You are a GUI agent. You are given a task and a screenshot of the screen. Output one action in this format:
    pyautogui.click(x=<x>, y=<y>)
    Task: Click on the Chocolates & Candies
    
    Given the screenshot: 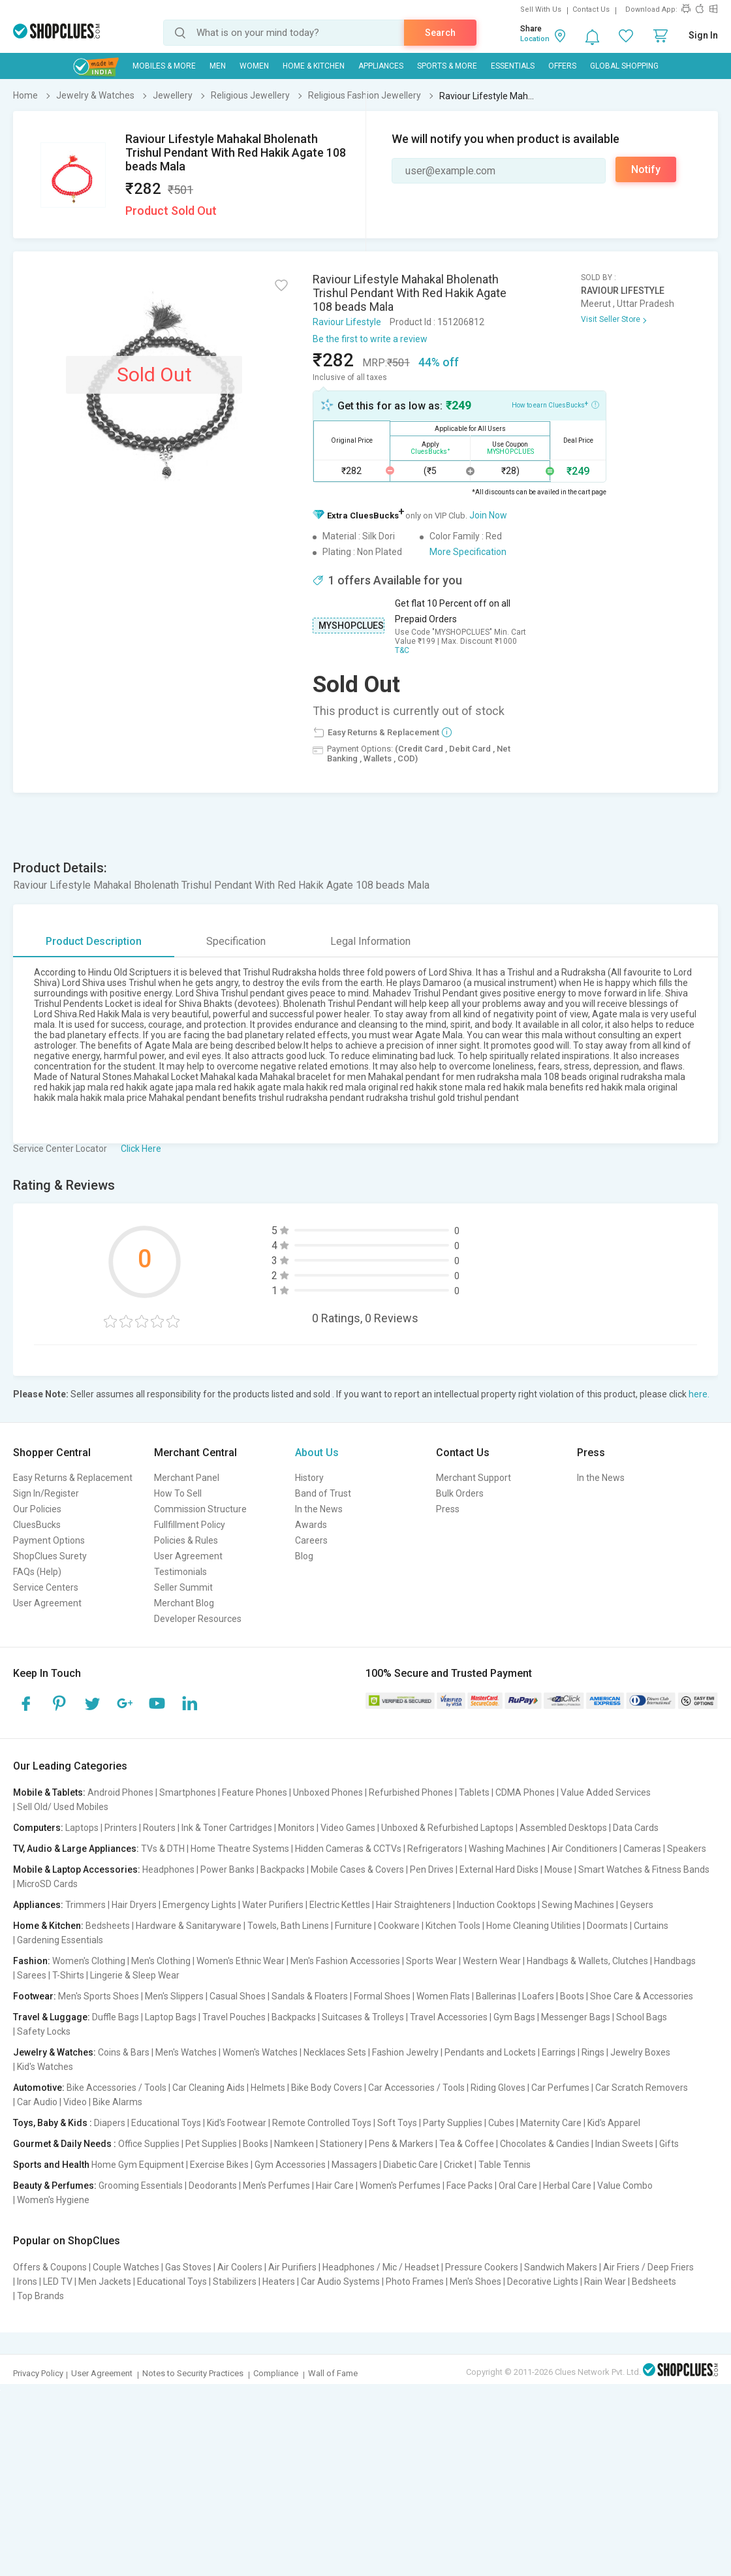 What is the action you would take?
    pyautogui.click(x=544, y=2144)
    